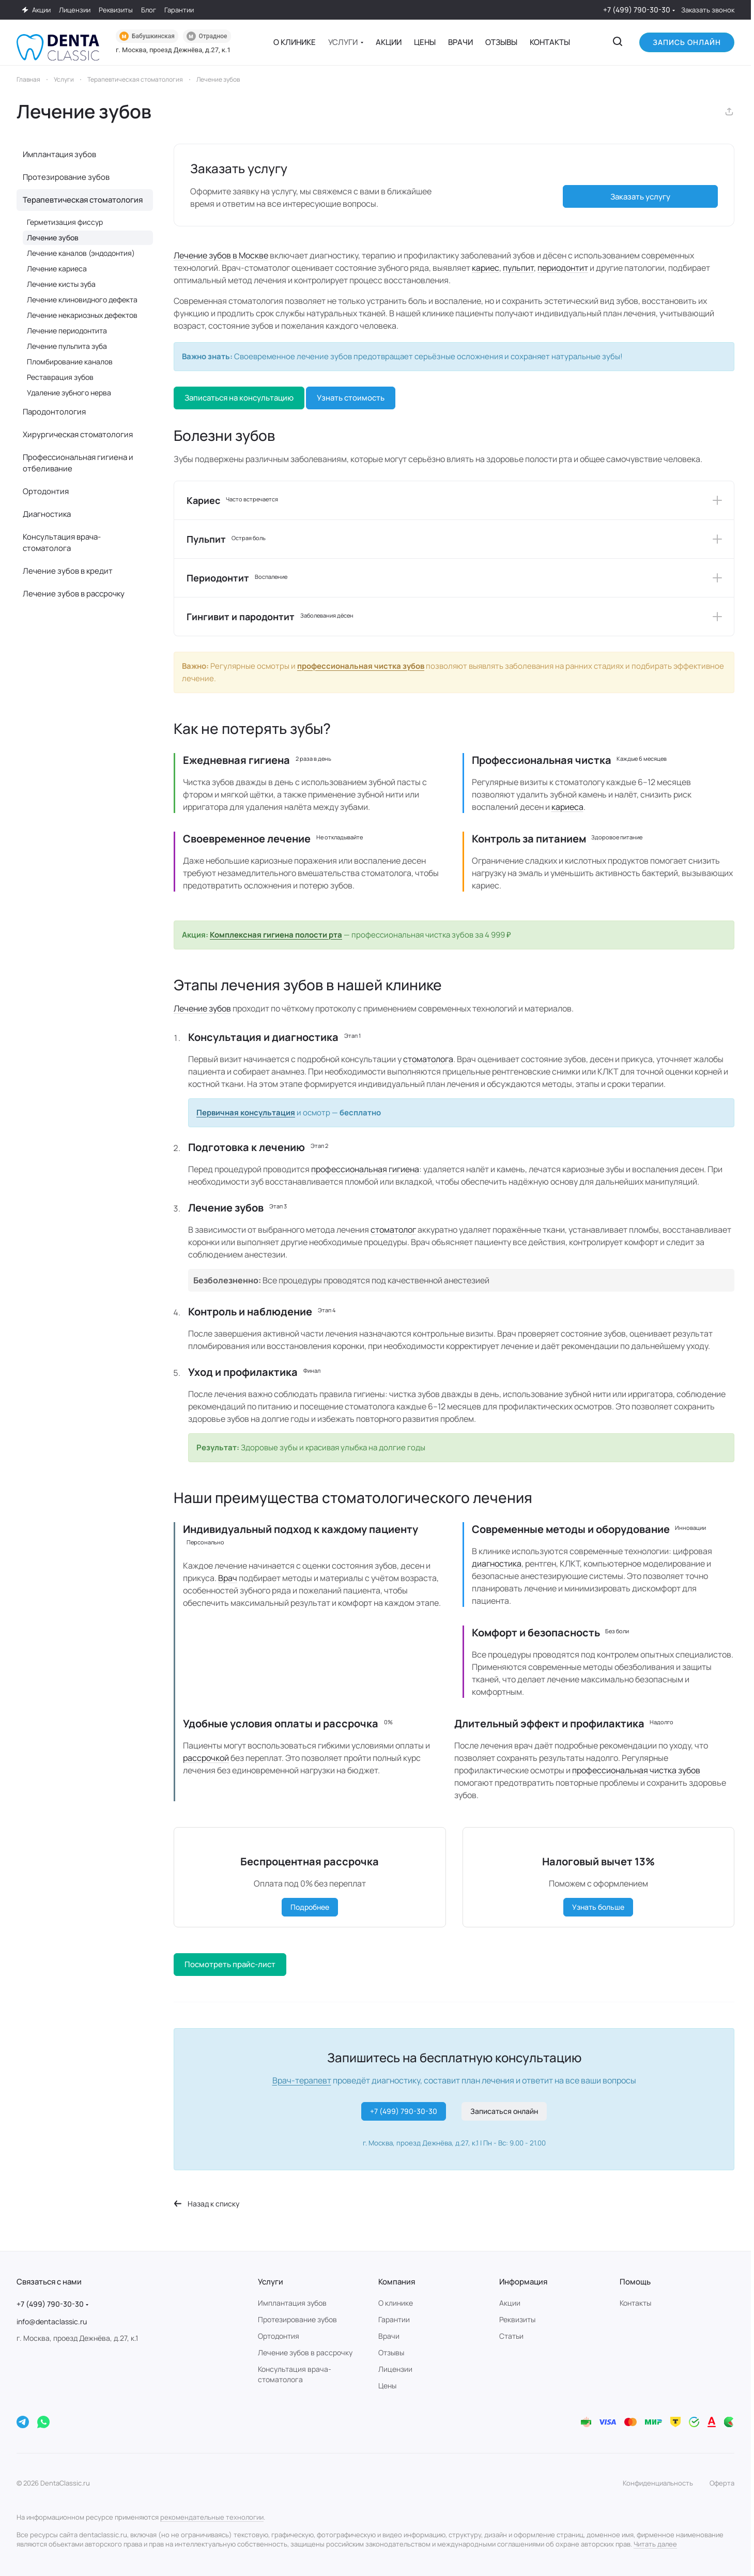  I want to click on Реквизиты, so click(517, 2319).